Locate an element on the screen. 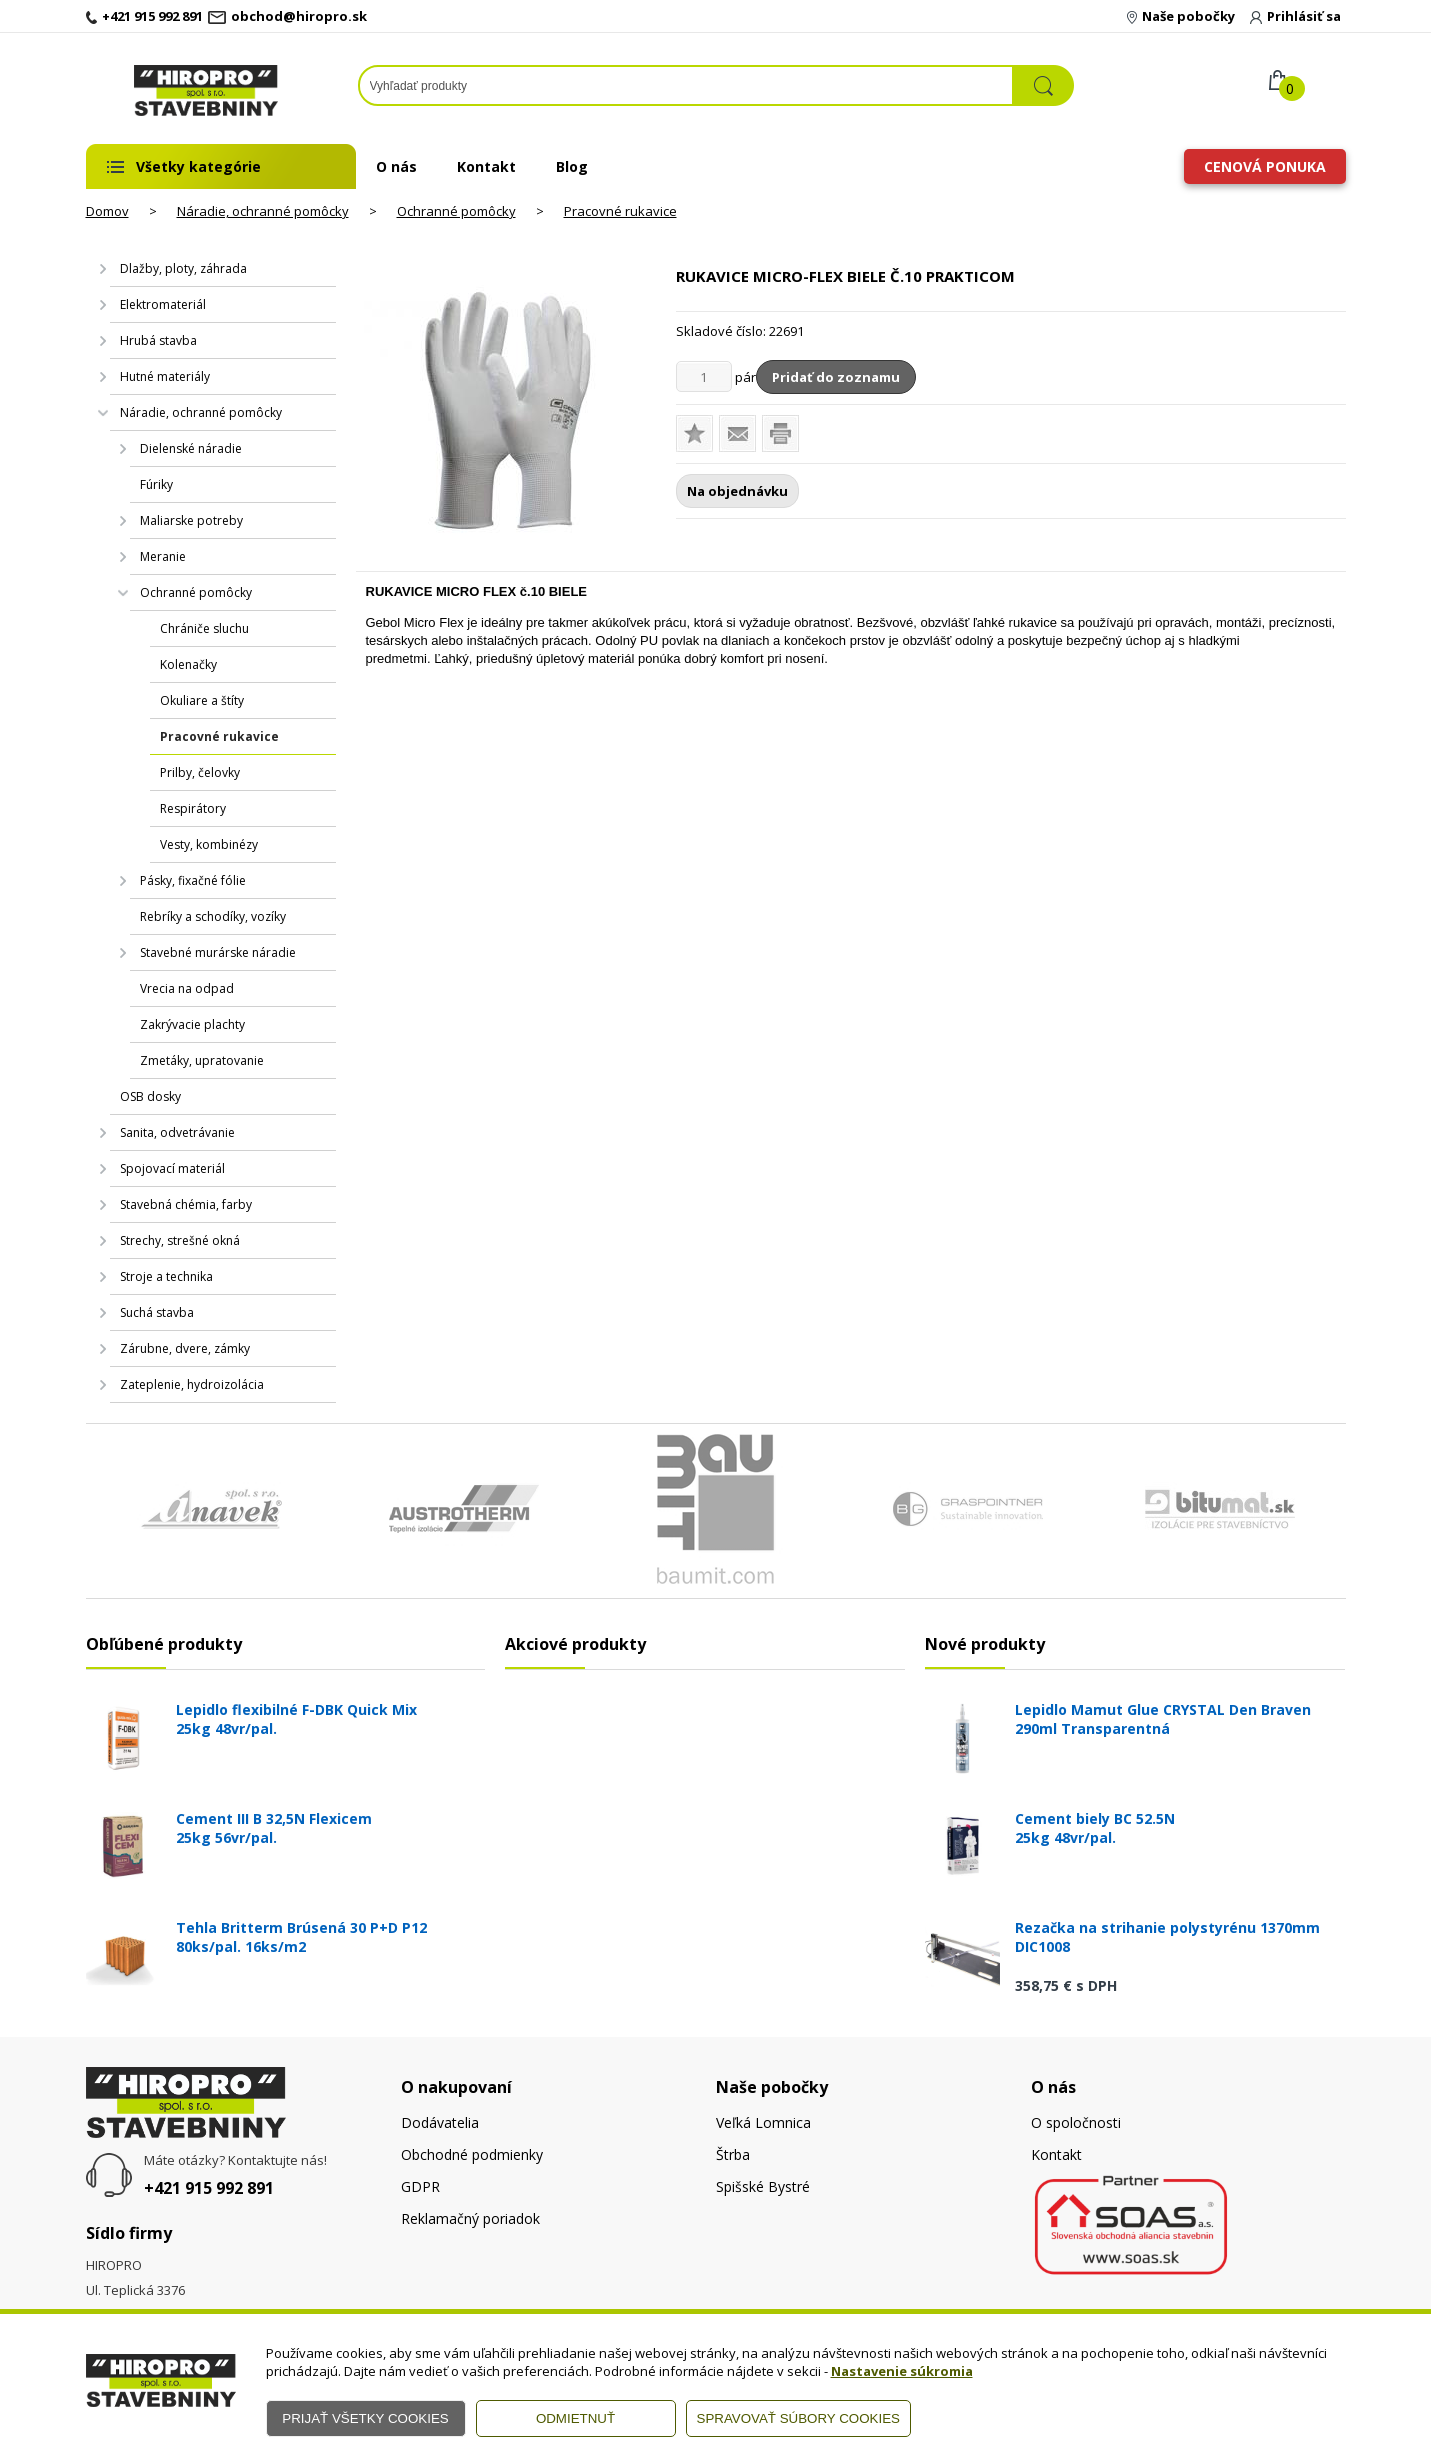 The height and width of the screenshot is (2452, 1431). Vesty, kombinézy is located at coordinates (209, 844).